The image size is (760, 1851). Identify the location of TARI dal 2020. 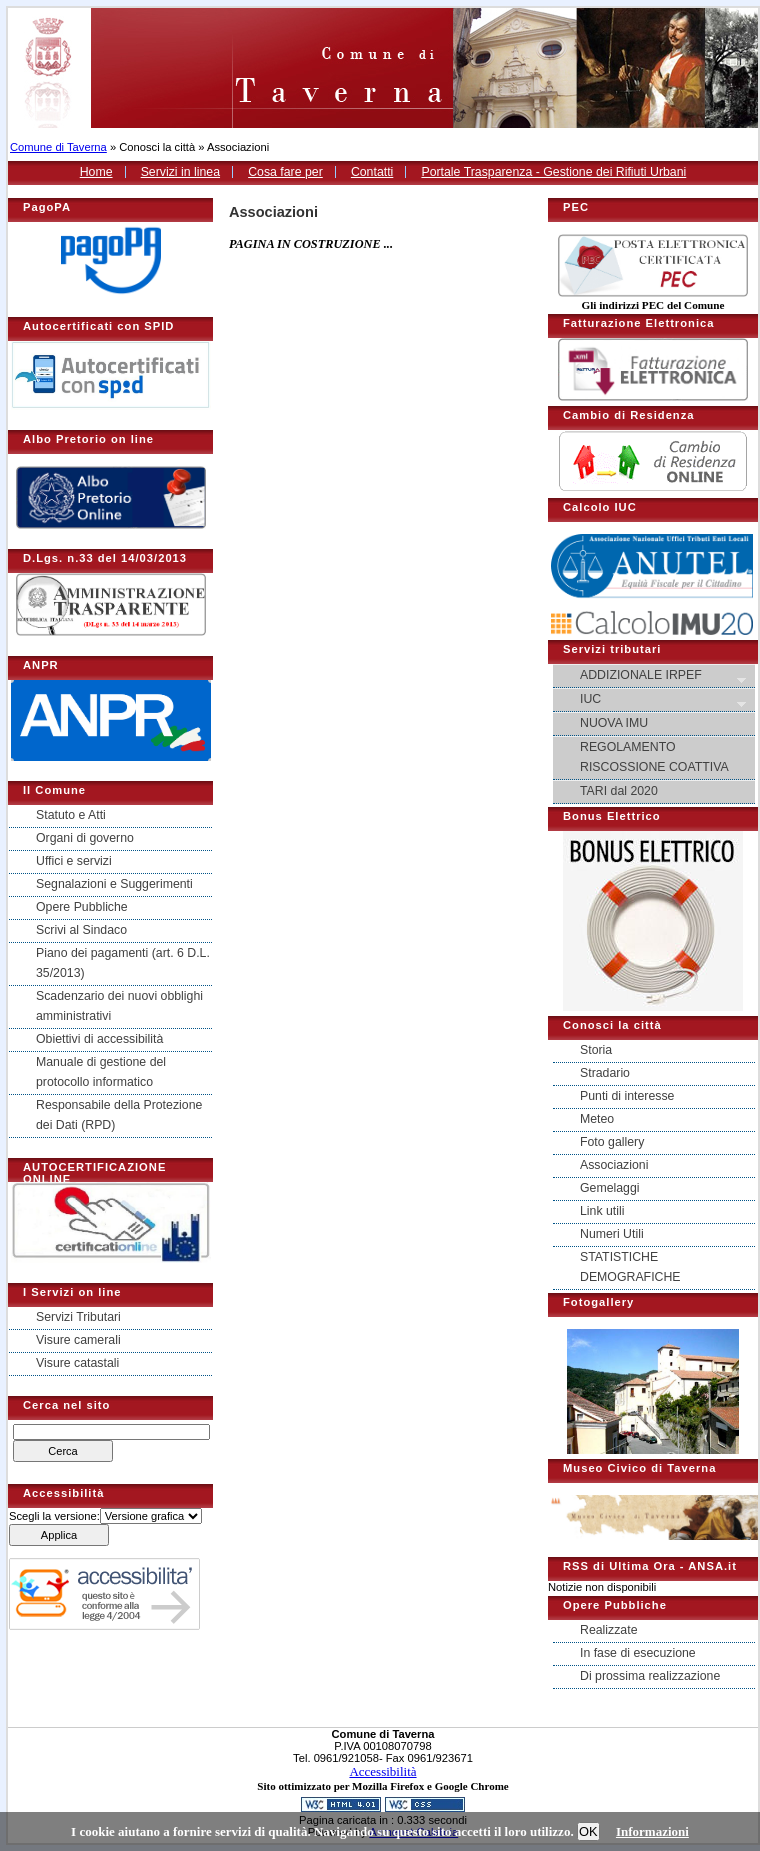
(619, 791).